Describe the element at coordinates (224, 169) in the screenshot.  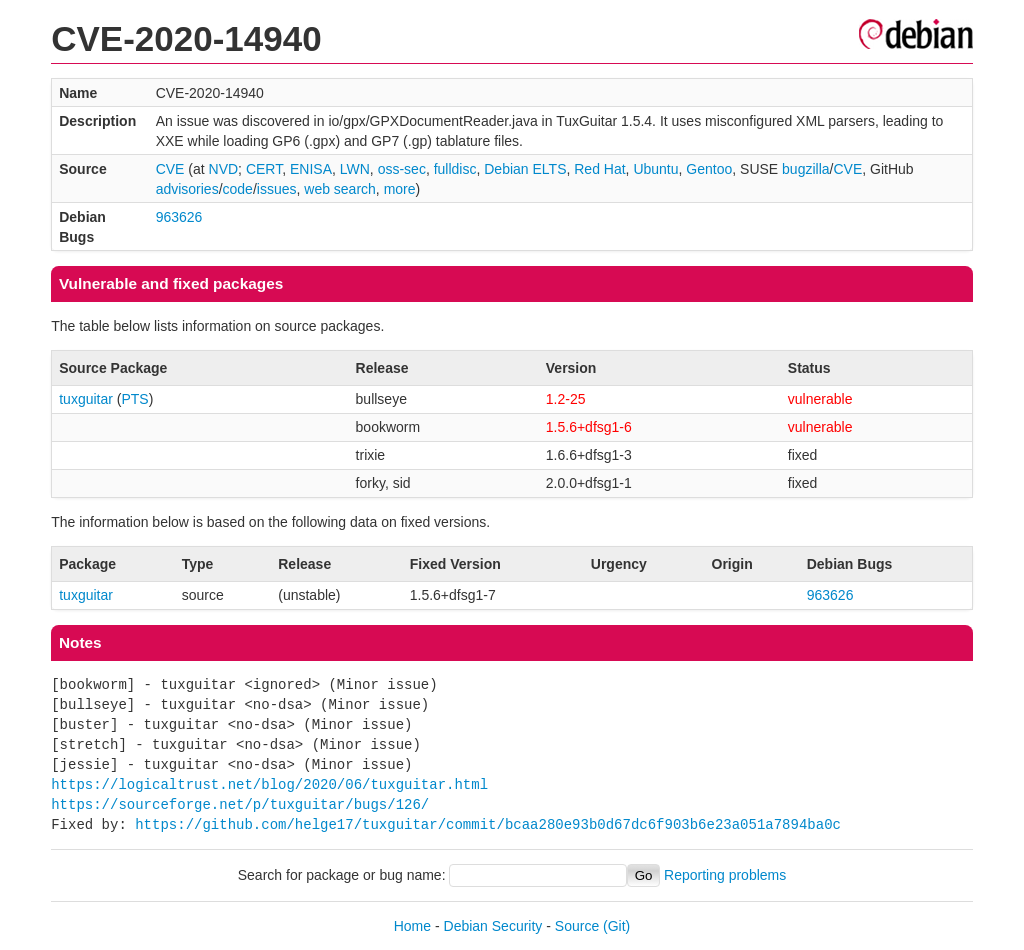
I see `NVD` at that location.